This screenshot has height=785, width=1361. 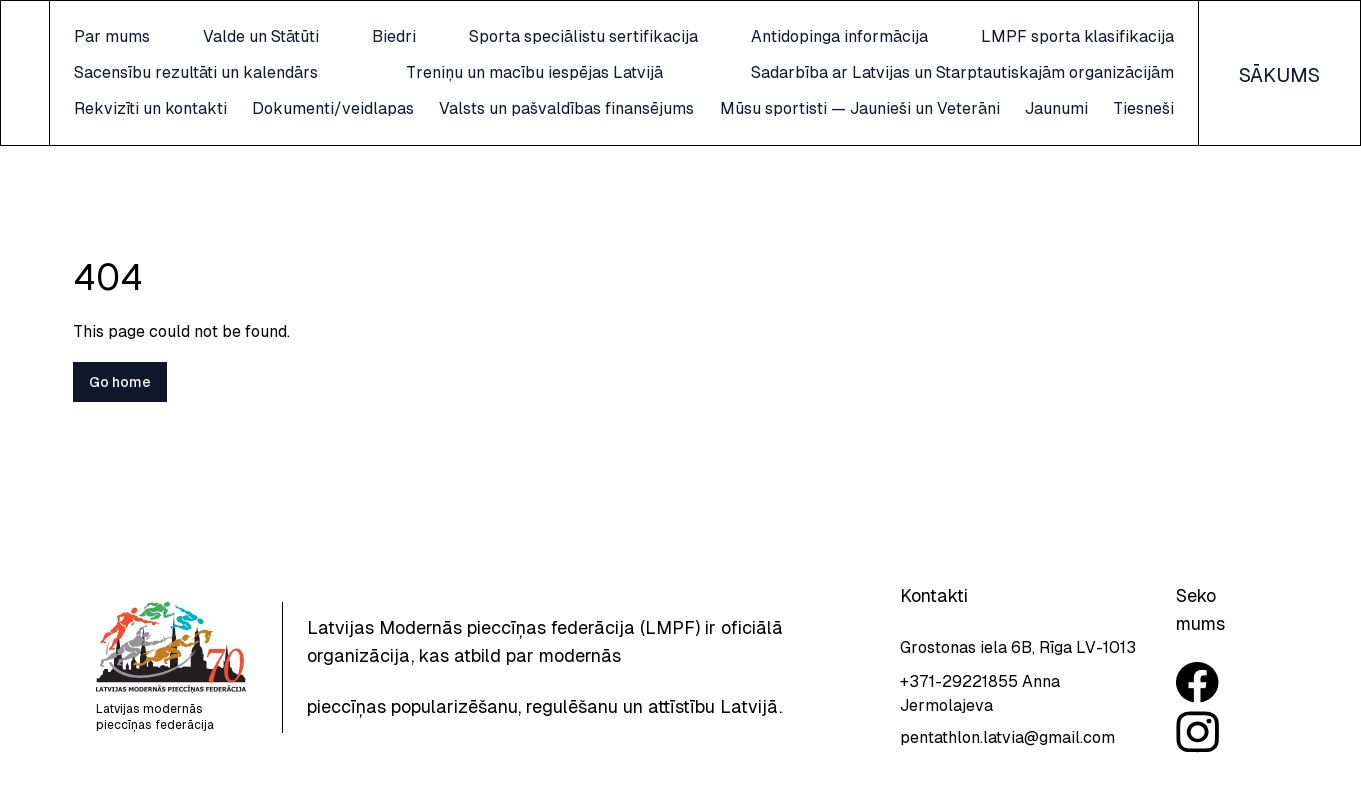 I want to click on Sacensību rezultāti un kalendārs, so click(x=346, y=72).